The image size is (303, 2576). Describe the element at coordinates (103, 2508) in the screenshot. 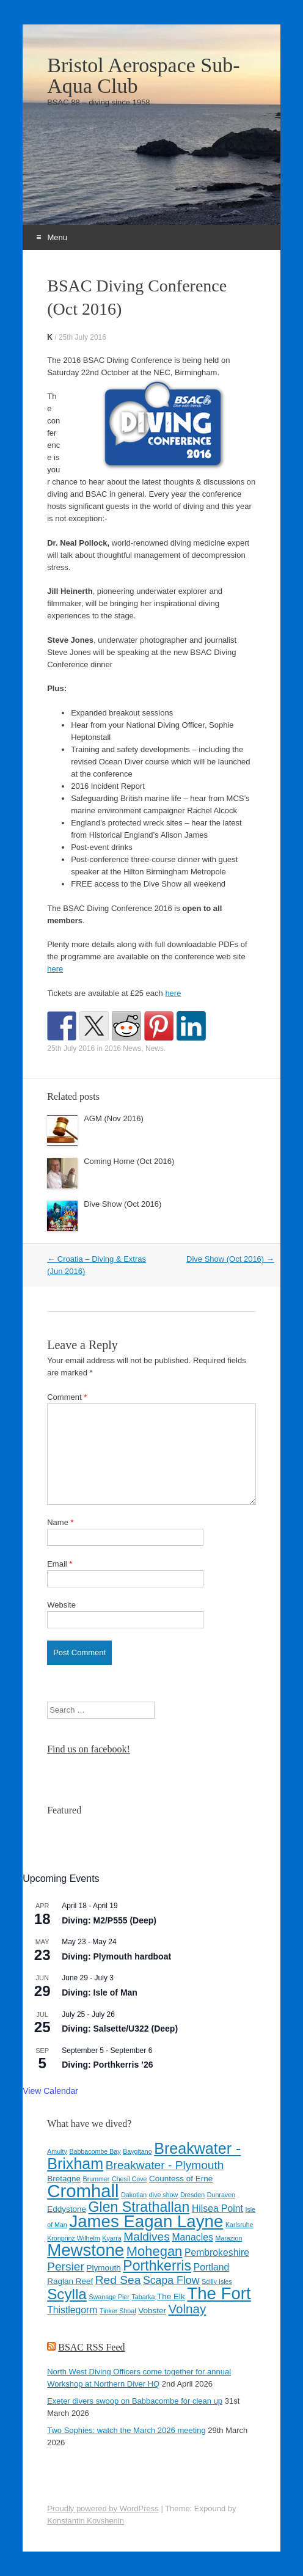

I see `Proudly powered by WordPress` at that location.